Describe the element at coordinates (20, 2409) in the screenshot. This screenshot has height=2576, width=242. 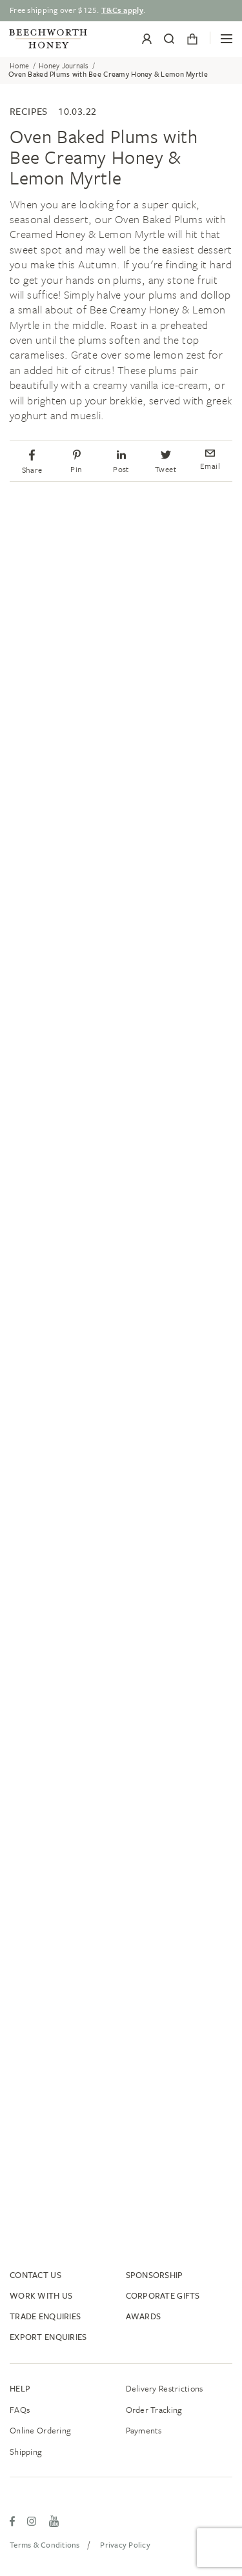
I see `FAQs` at that location.